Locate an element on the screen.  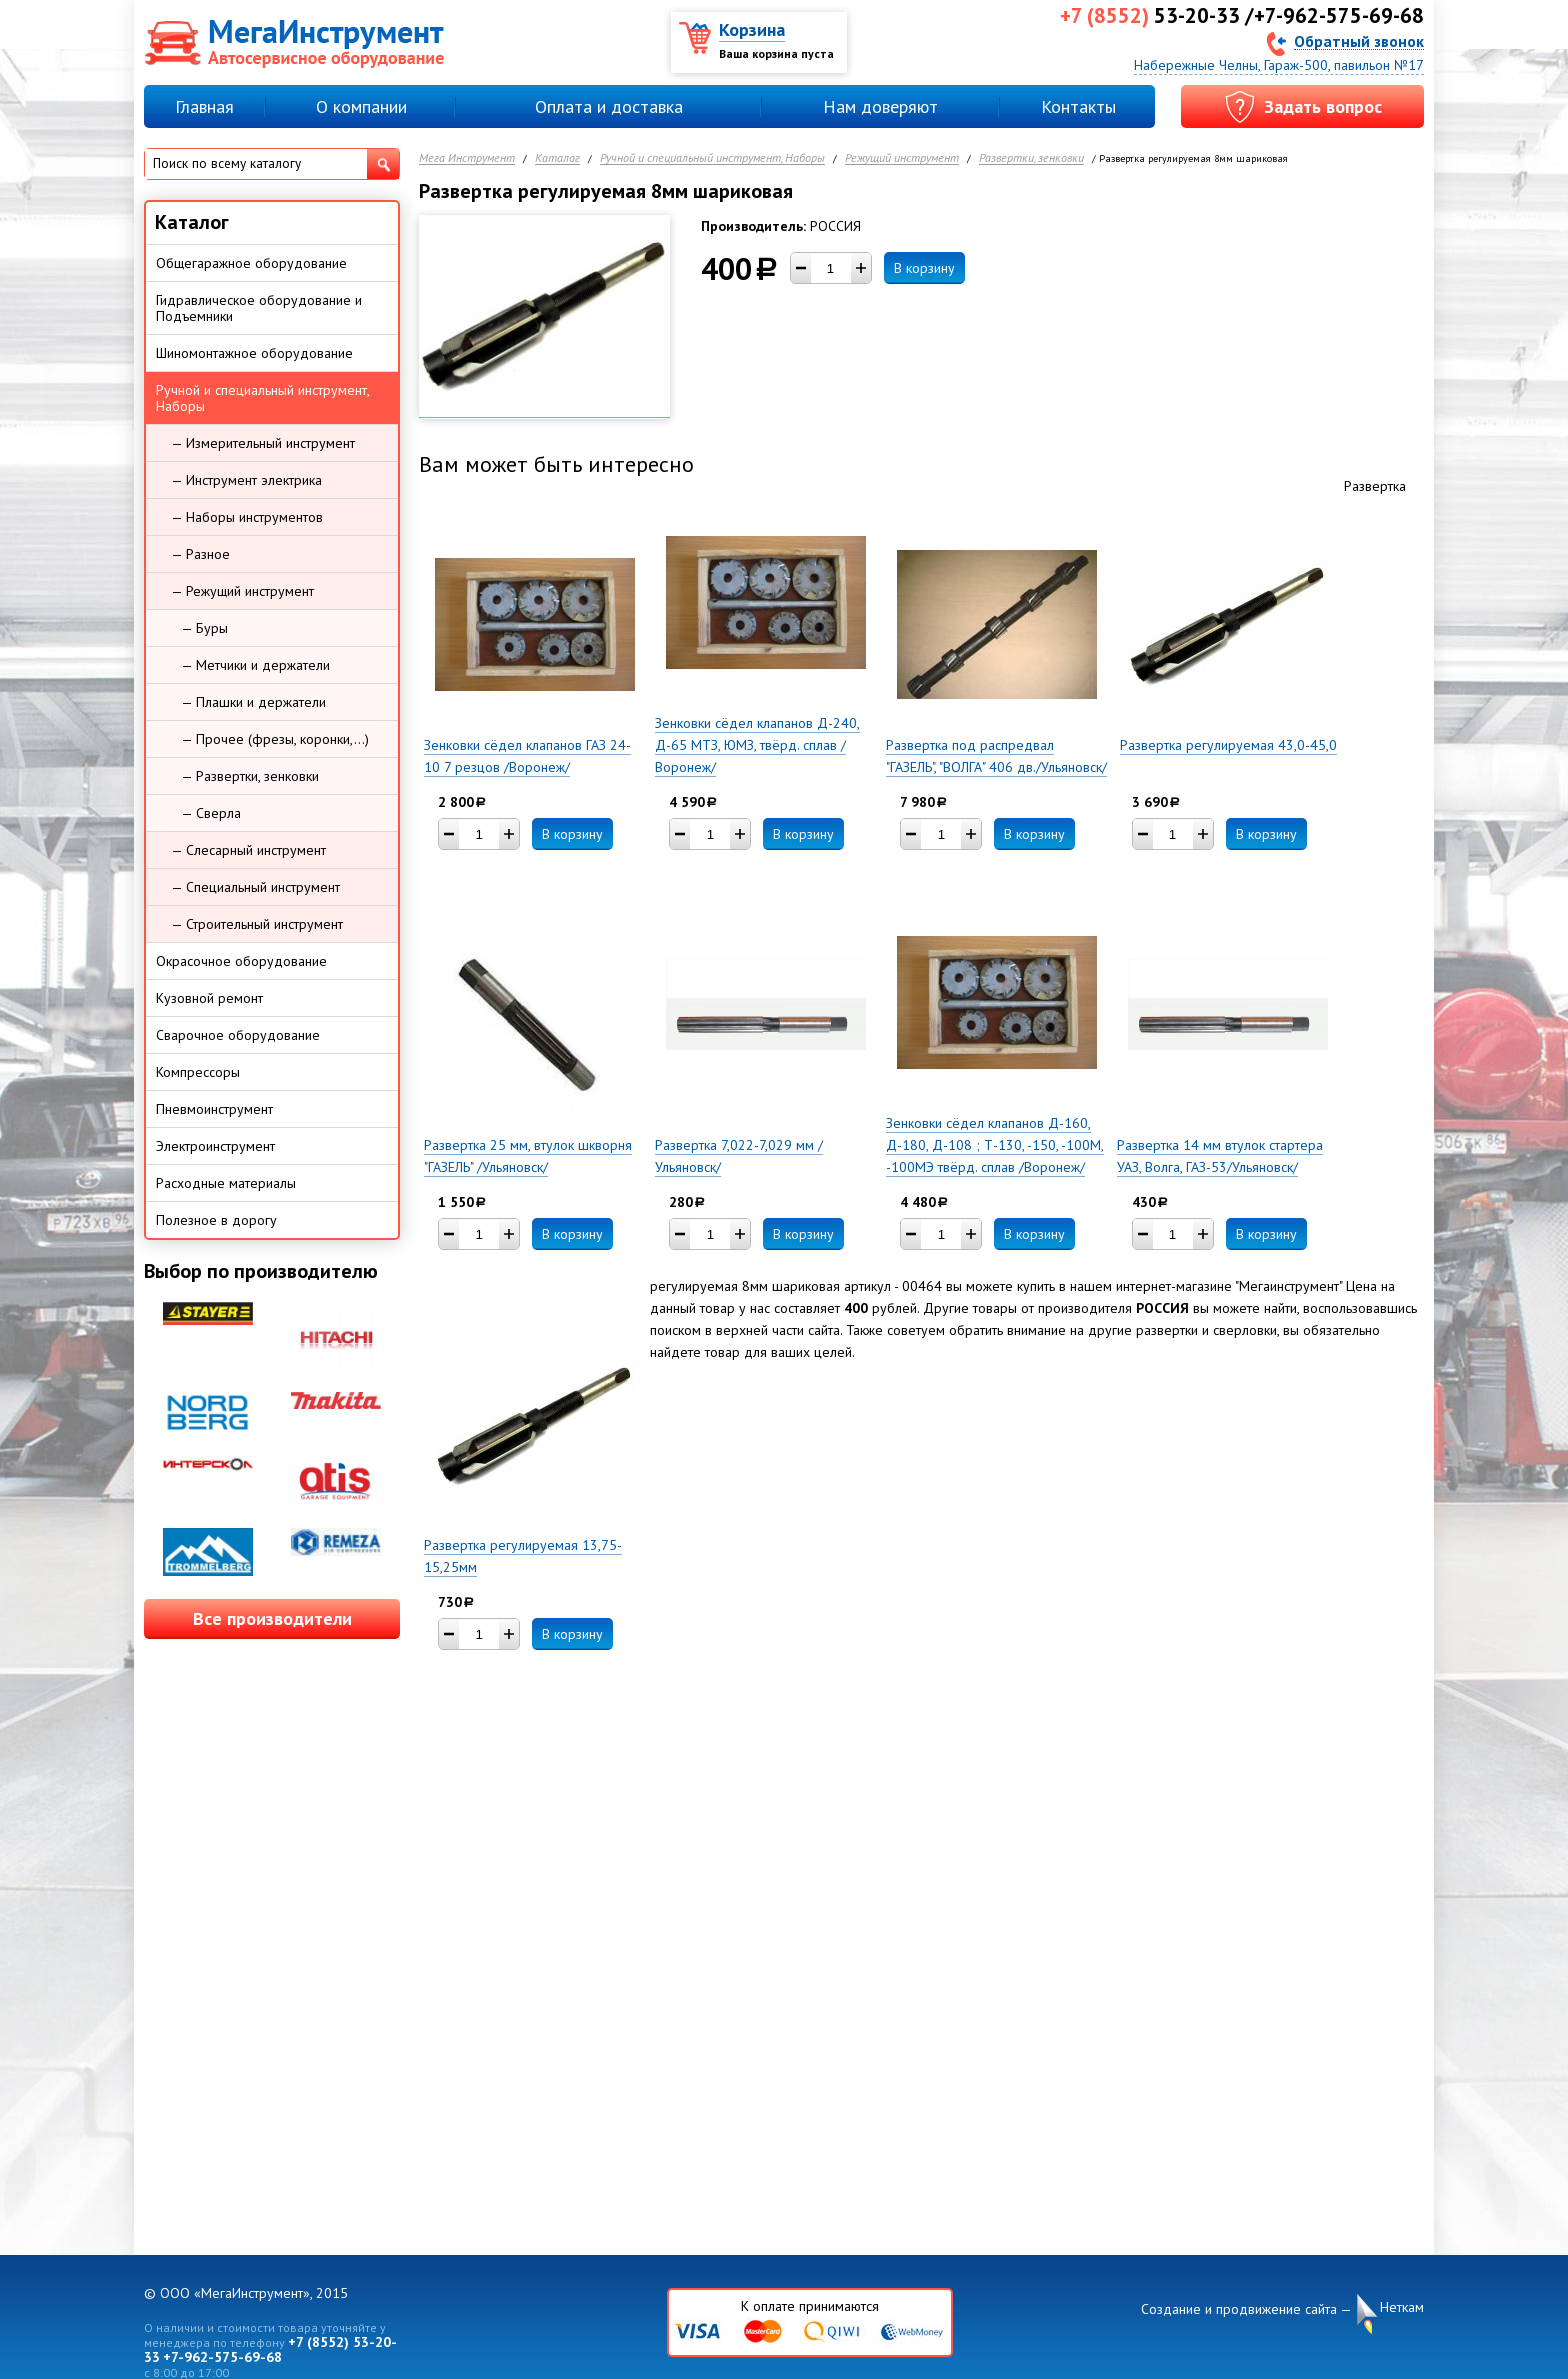
Гидравлическое оборудование и Подъемники is located at coordinates (259, 308).